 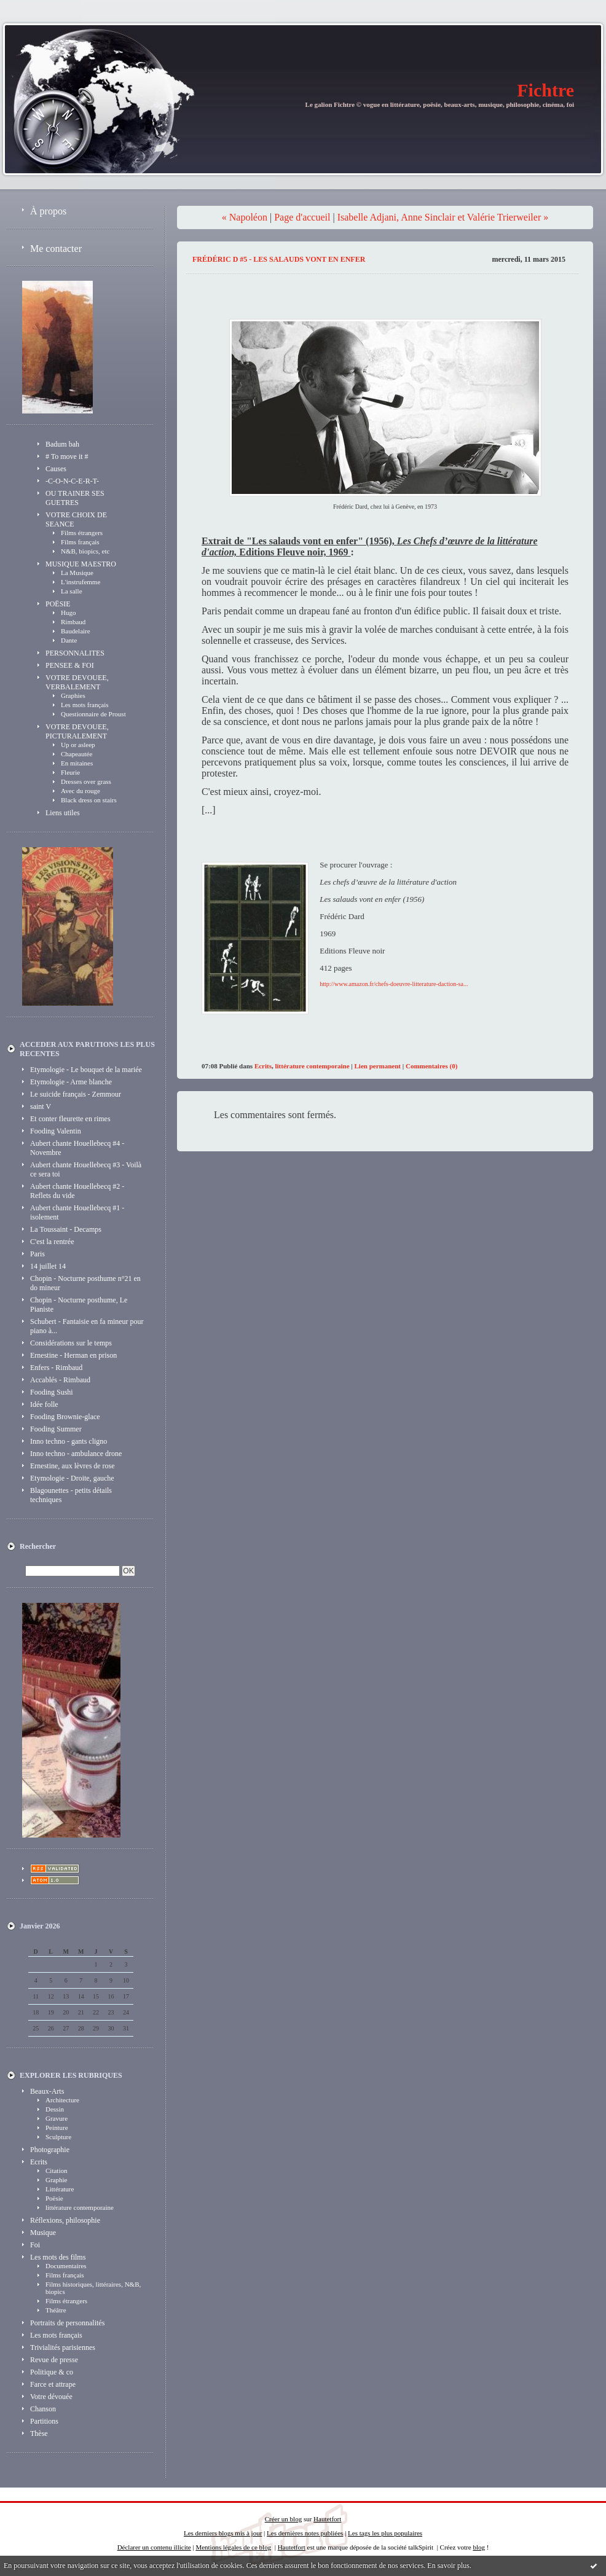 I want to click on Baudelaire, so click(x=75, y=631).